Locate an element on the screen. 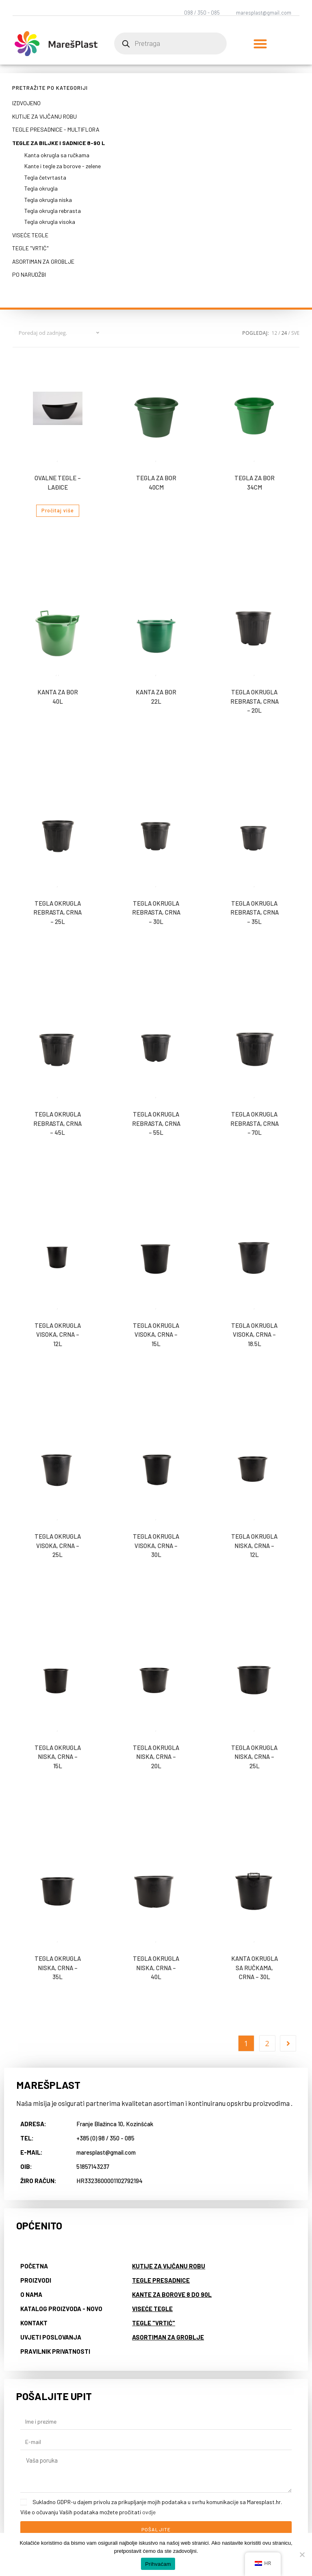 The height and width of the screenshot is (2576, 312). Kanta okrugla sa ručkama is located at coordinates (56, 155).